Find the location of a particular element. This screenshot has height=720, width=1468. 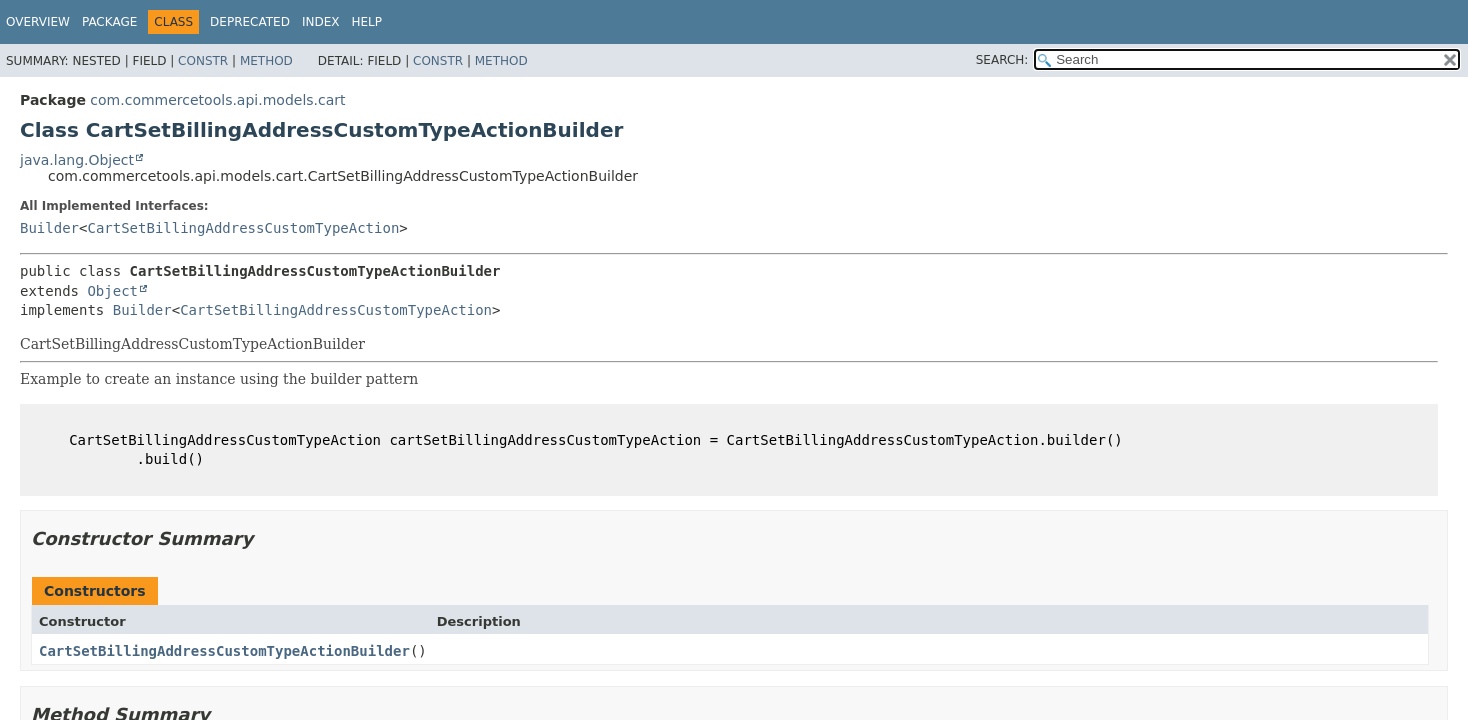

Package is located at coordinates (109, 22).